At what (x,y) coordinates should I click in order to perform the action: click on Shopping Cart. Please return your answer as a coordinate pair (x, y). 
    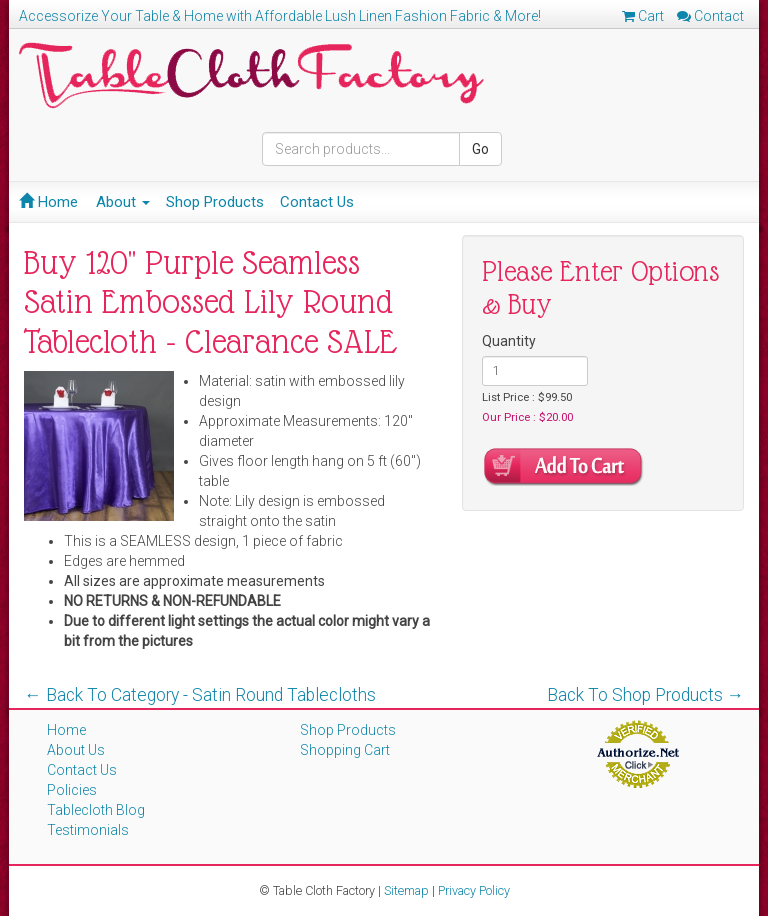
    Looking at the image, I should click on (345, 750).